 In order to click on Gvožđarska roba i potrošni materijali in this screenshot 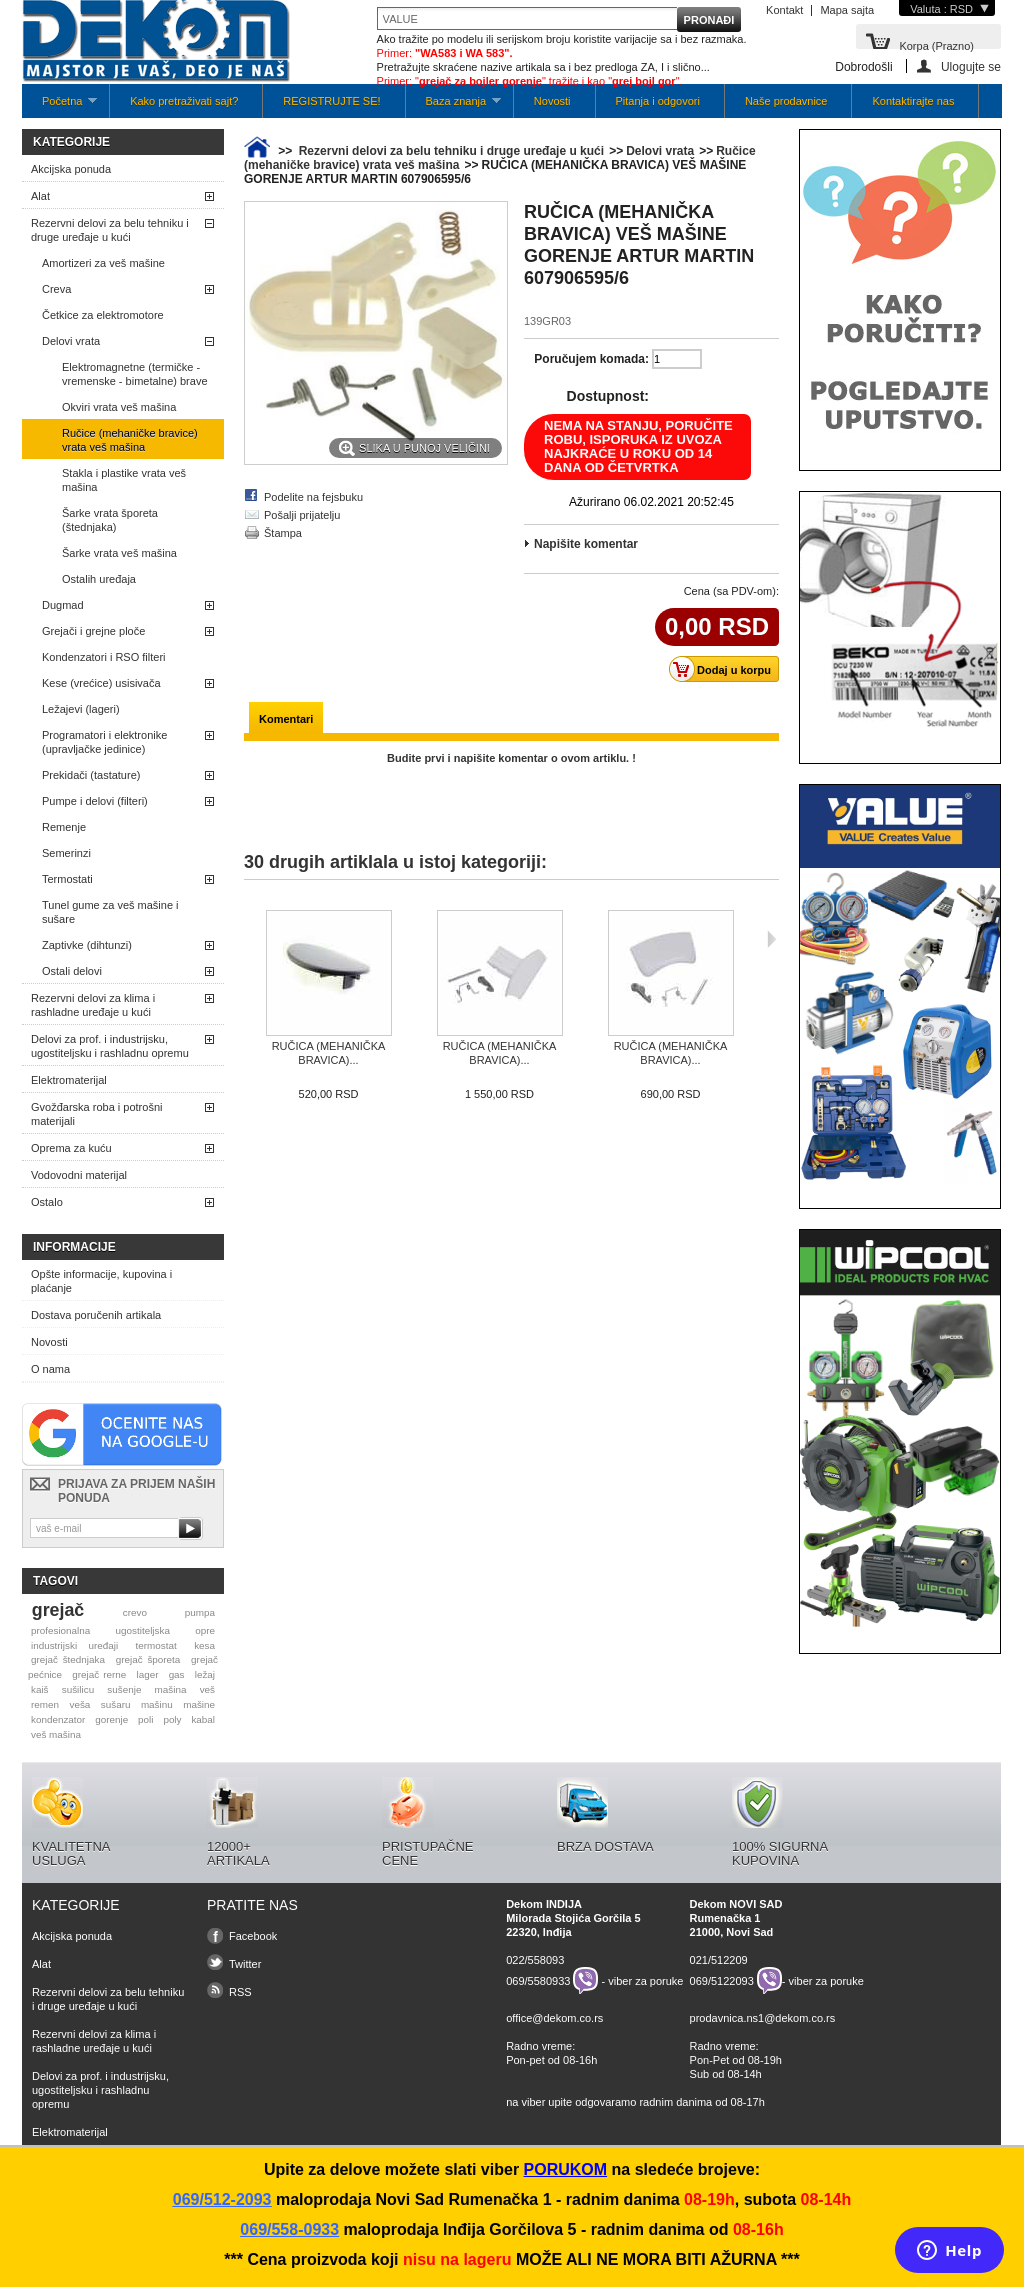, I will do `click(96, 1114)`.